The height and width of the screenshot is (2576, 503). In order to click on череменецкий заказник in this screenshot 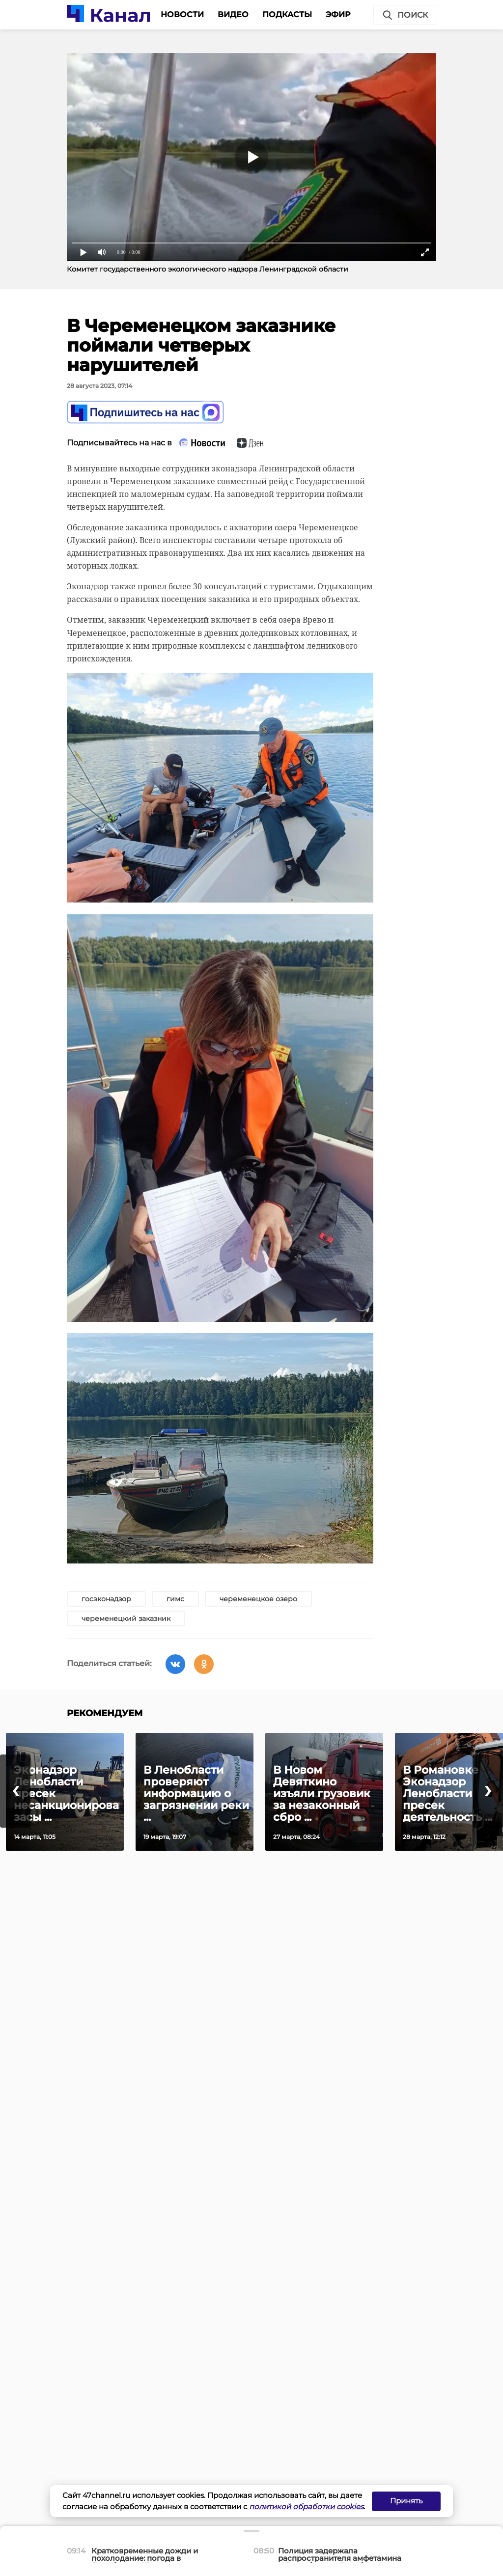, I will do `click(126, 1618)`.